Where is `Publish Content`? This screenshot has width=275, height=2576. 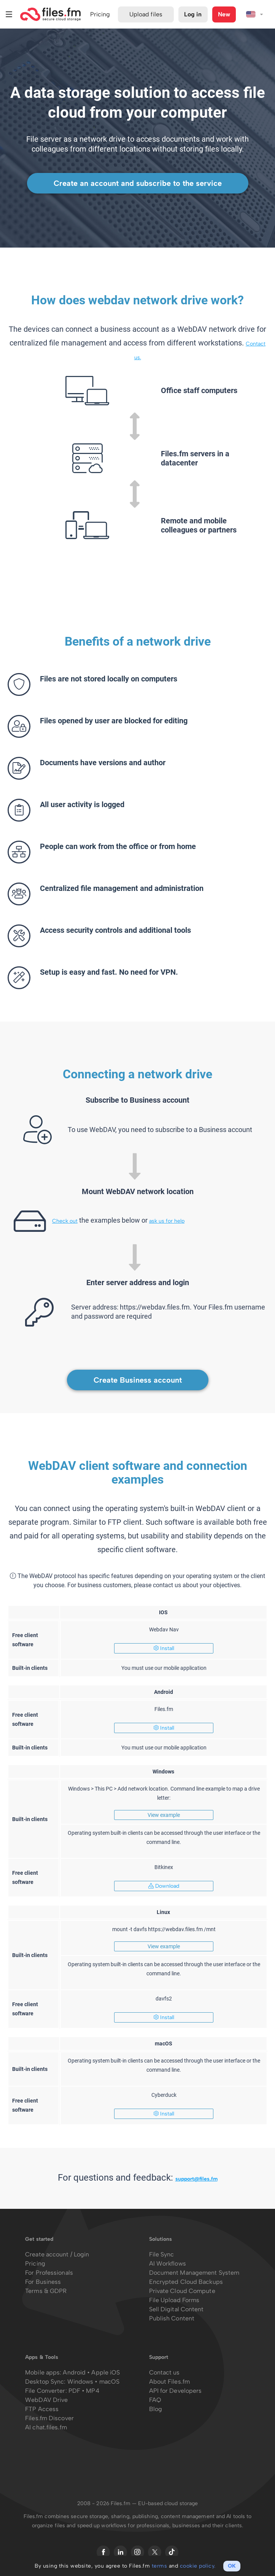 Publish Content is located at coordinates (172, 2318).